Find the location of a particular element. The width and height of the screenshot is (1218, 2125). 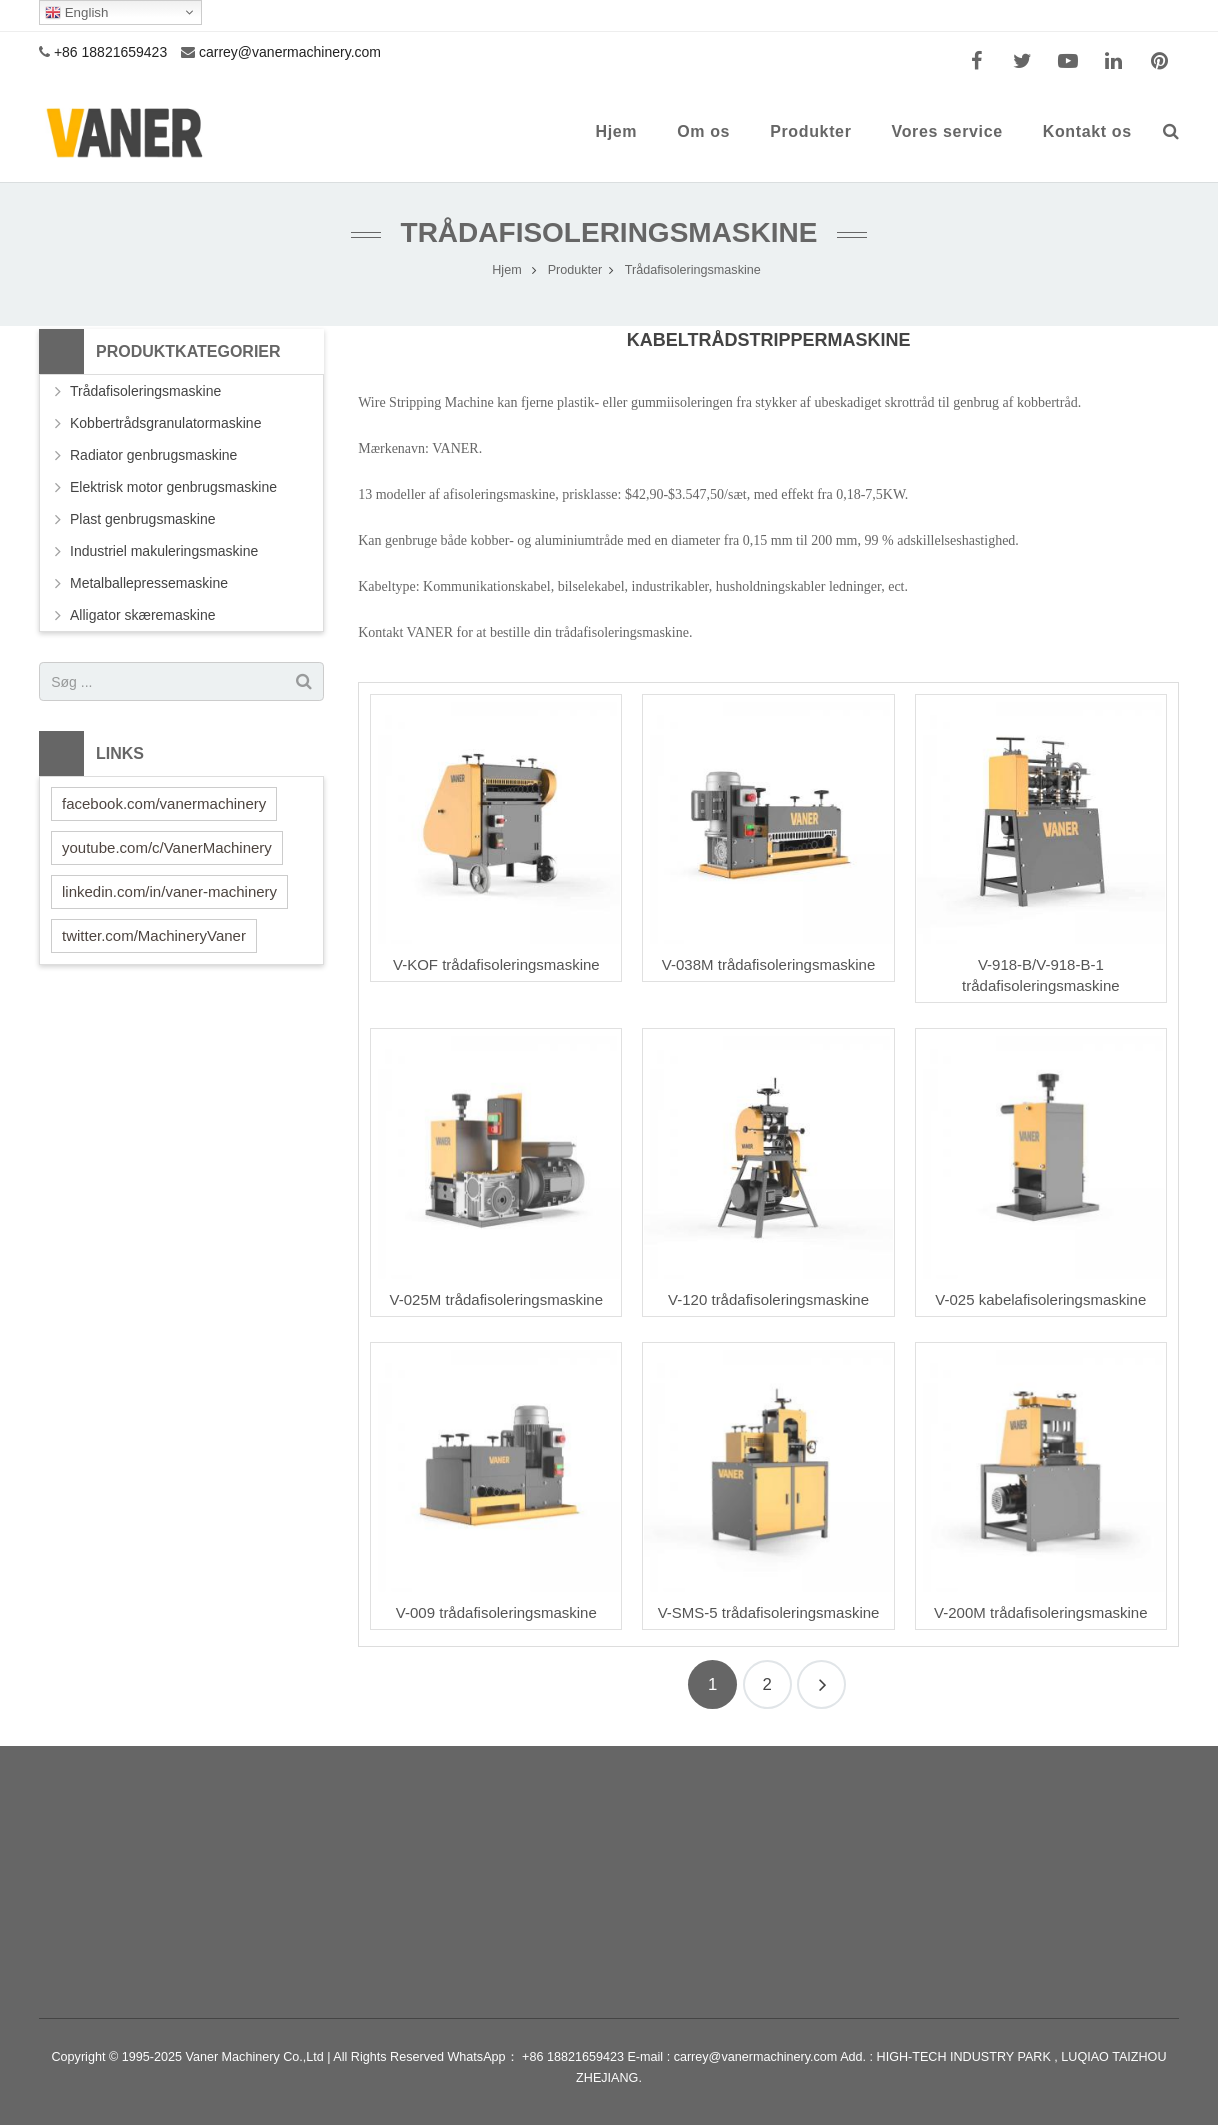

linkedin.com/in/vaner-machinery is located at coordinates (169, 891).